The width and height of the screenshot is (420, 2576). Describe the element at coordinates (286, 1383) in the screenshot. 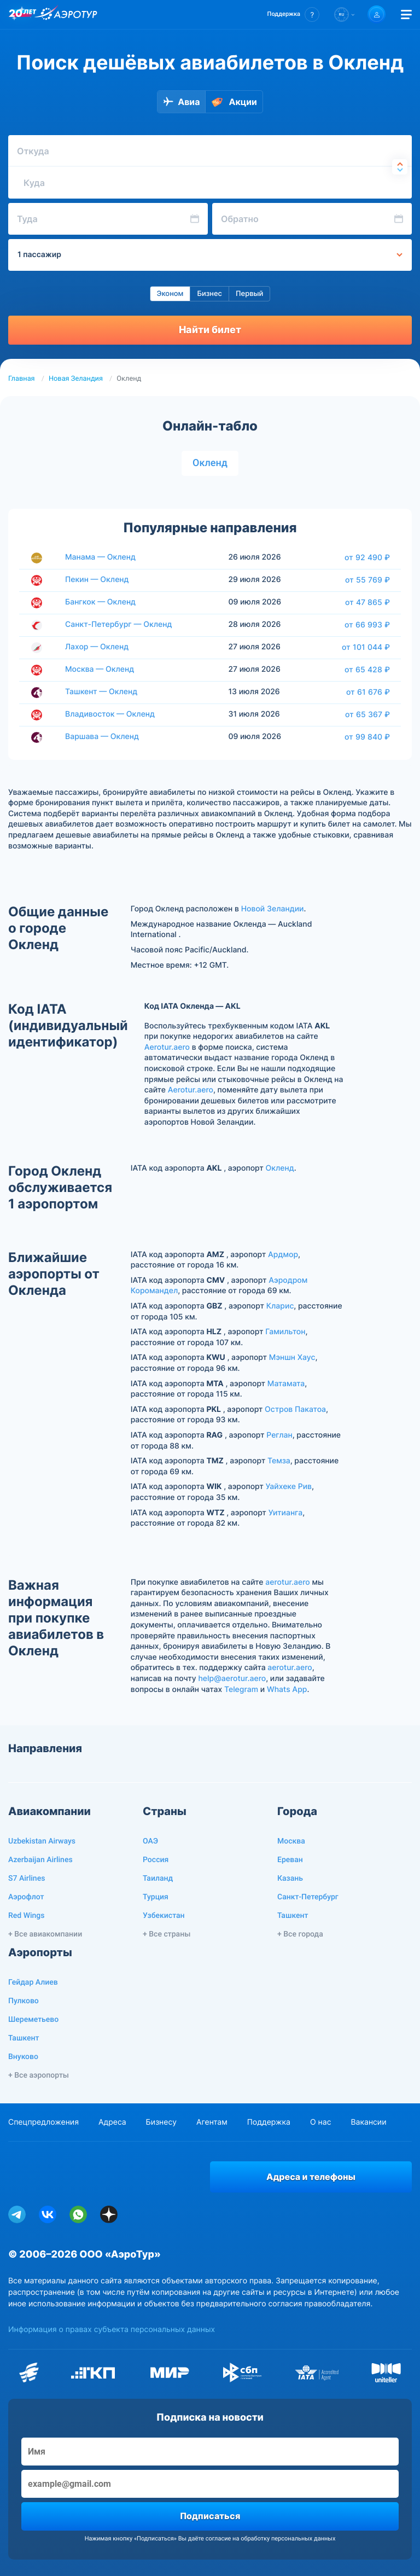

I see `Матамата` at that location.